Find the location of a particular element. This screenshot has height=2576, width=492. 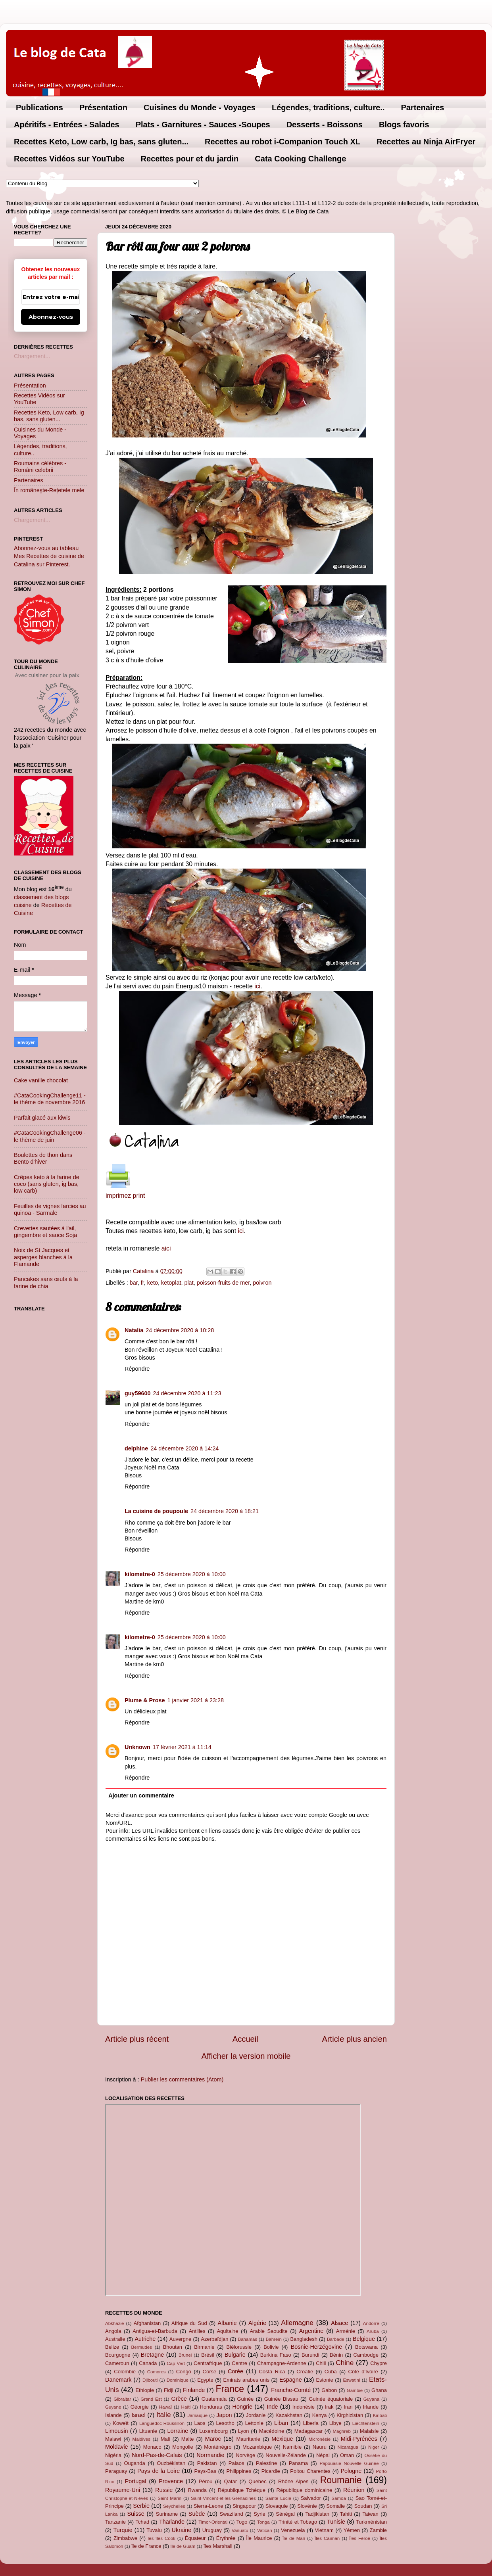

Feuilles de vignes farcies au quinoa - Sarmale is located at coordinates (50, 1209).